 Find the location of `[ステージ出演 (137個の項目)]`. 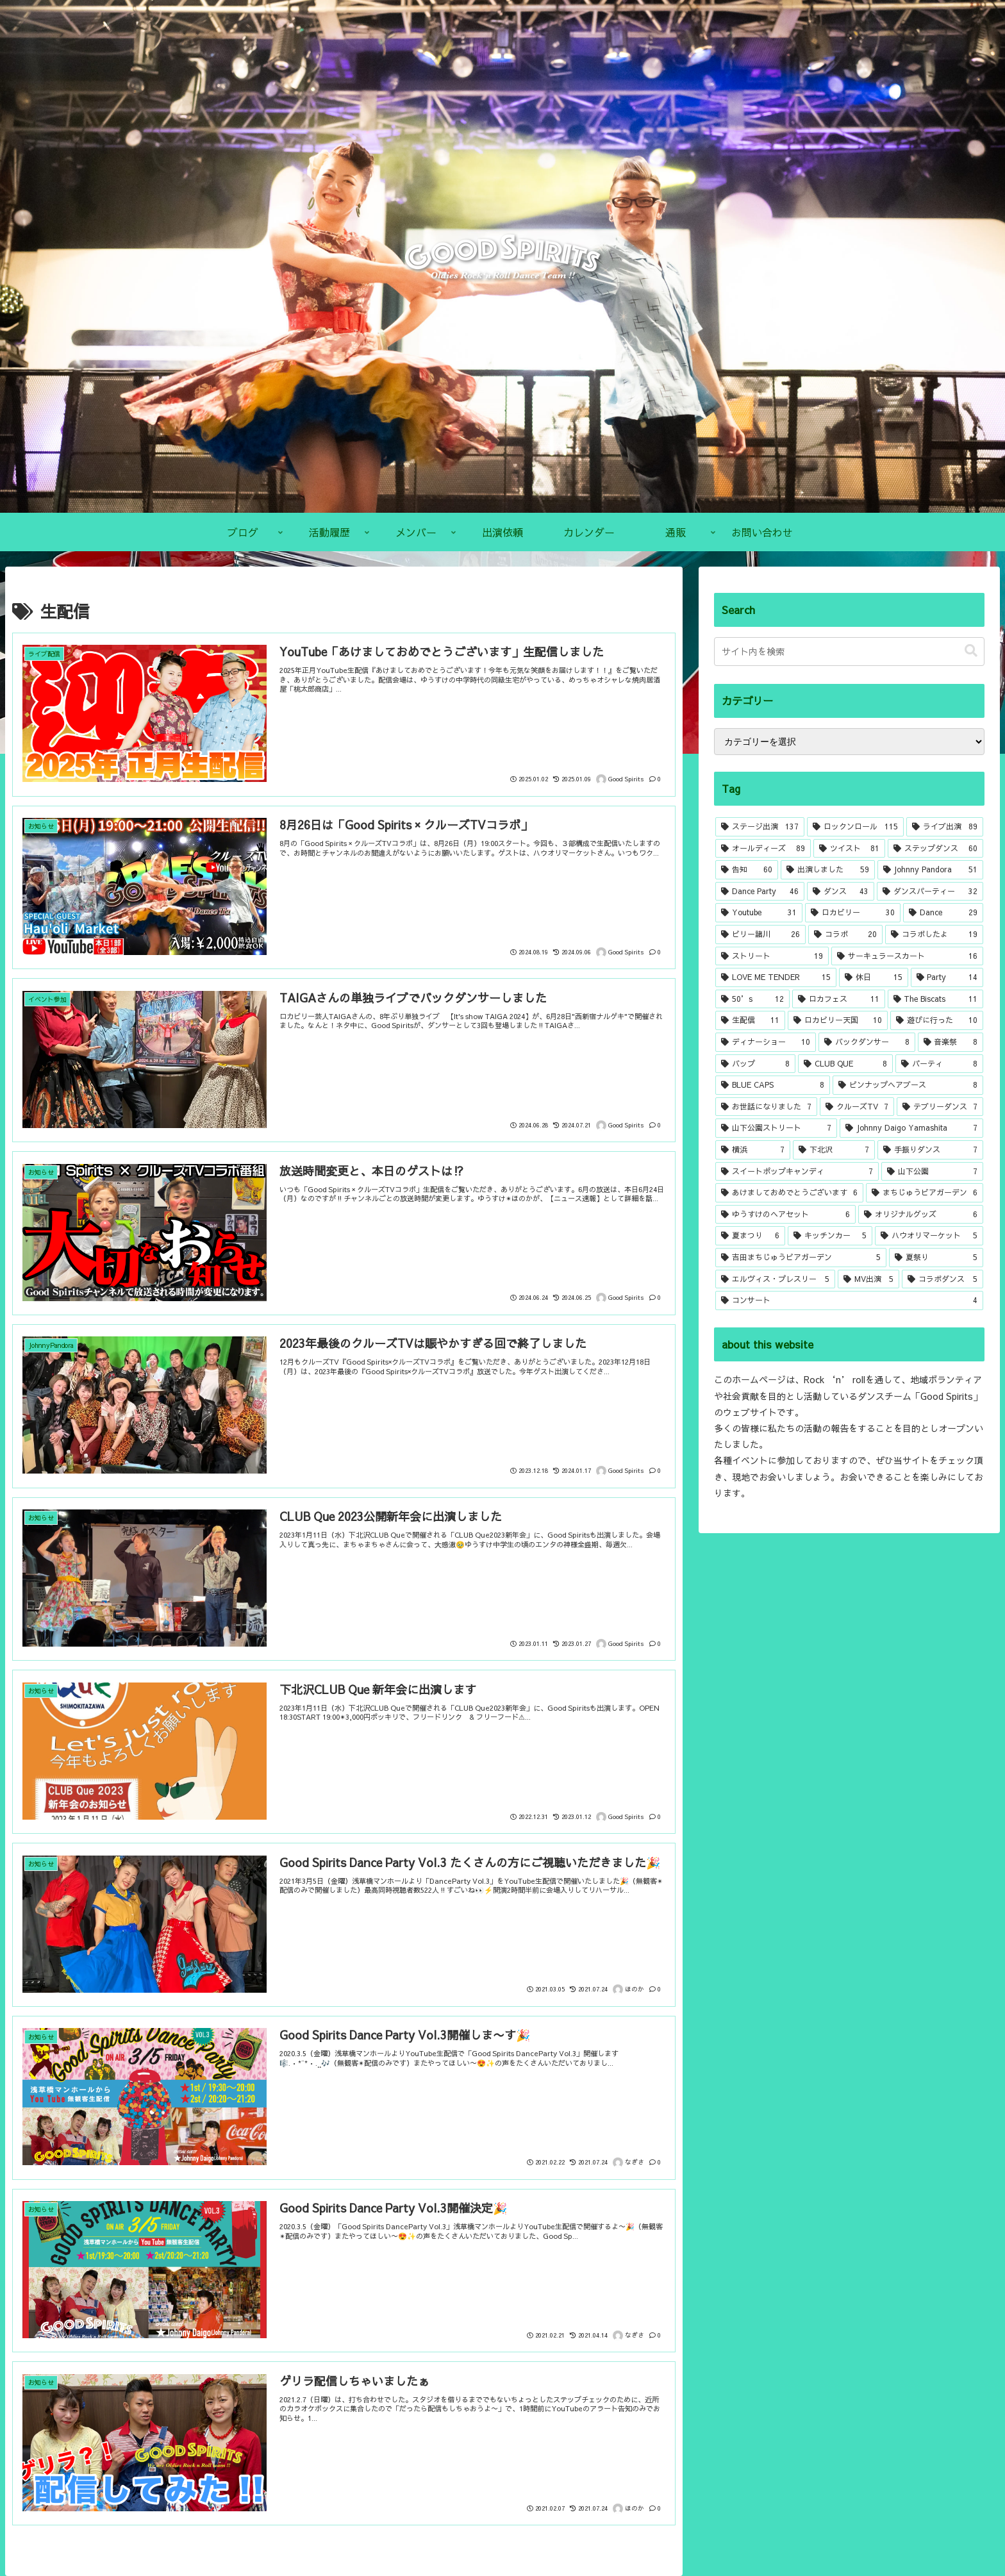

[ステージ出演 (137個の項目)] is located at coordinates (759, 826).